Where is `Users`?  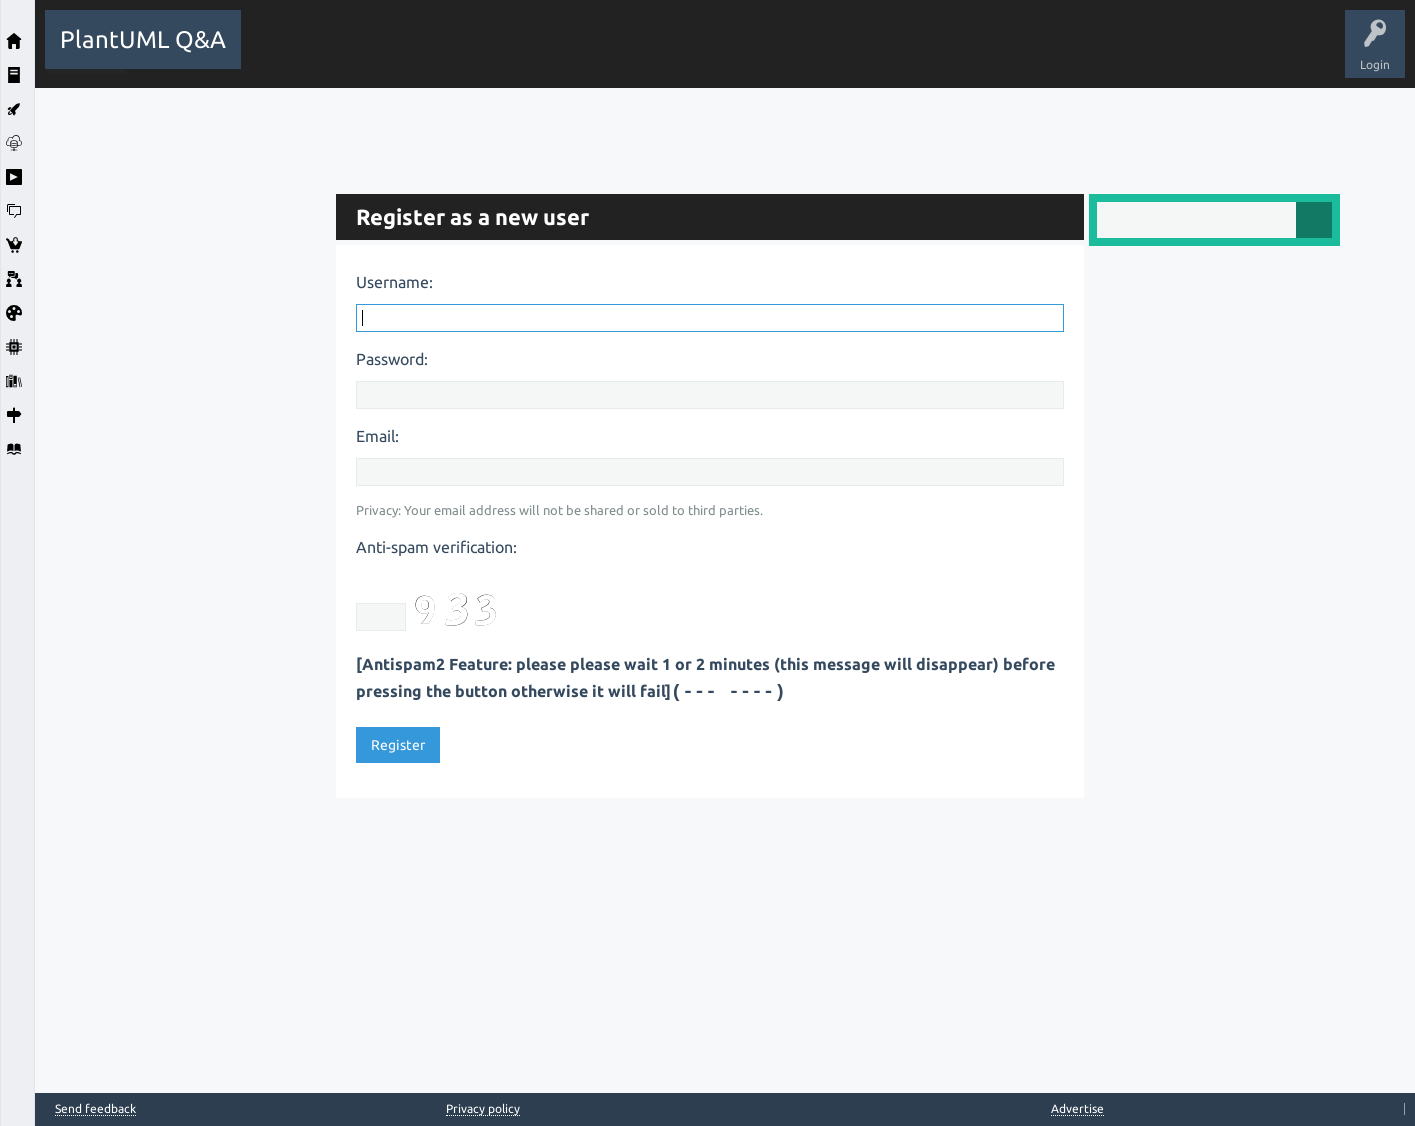 Users is located at coordinates (650, 54).